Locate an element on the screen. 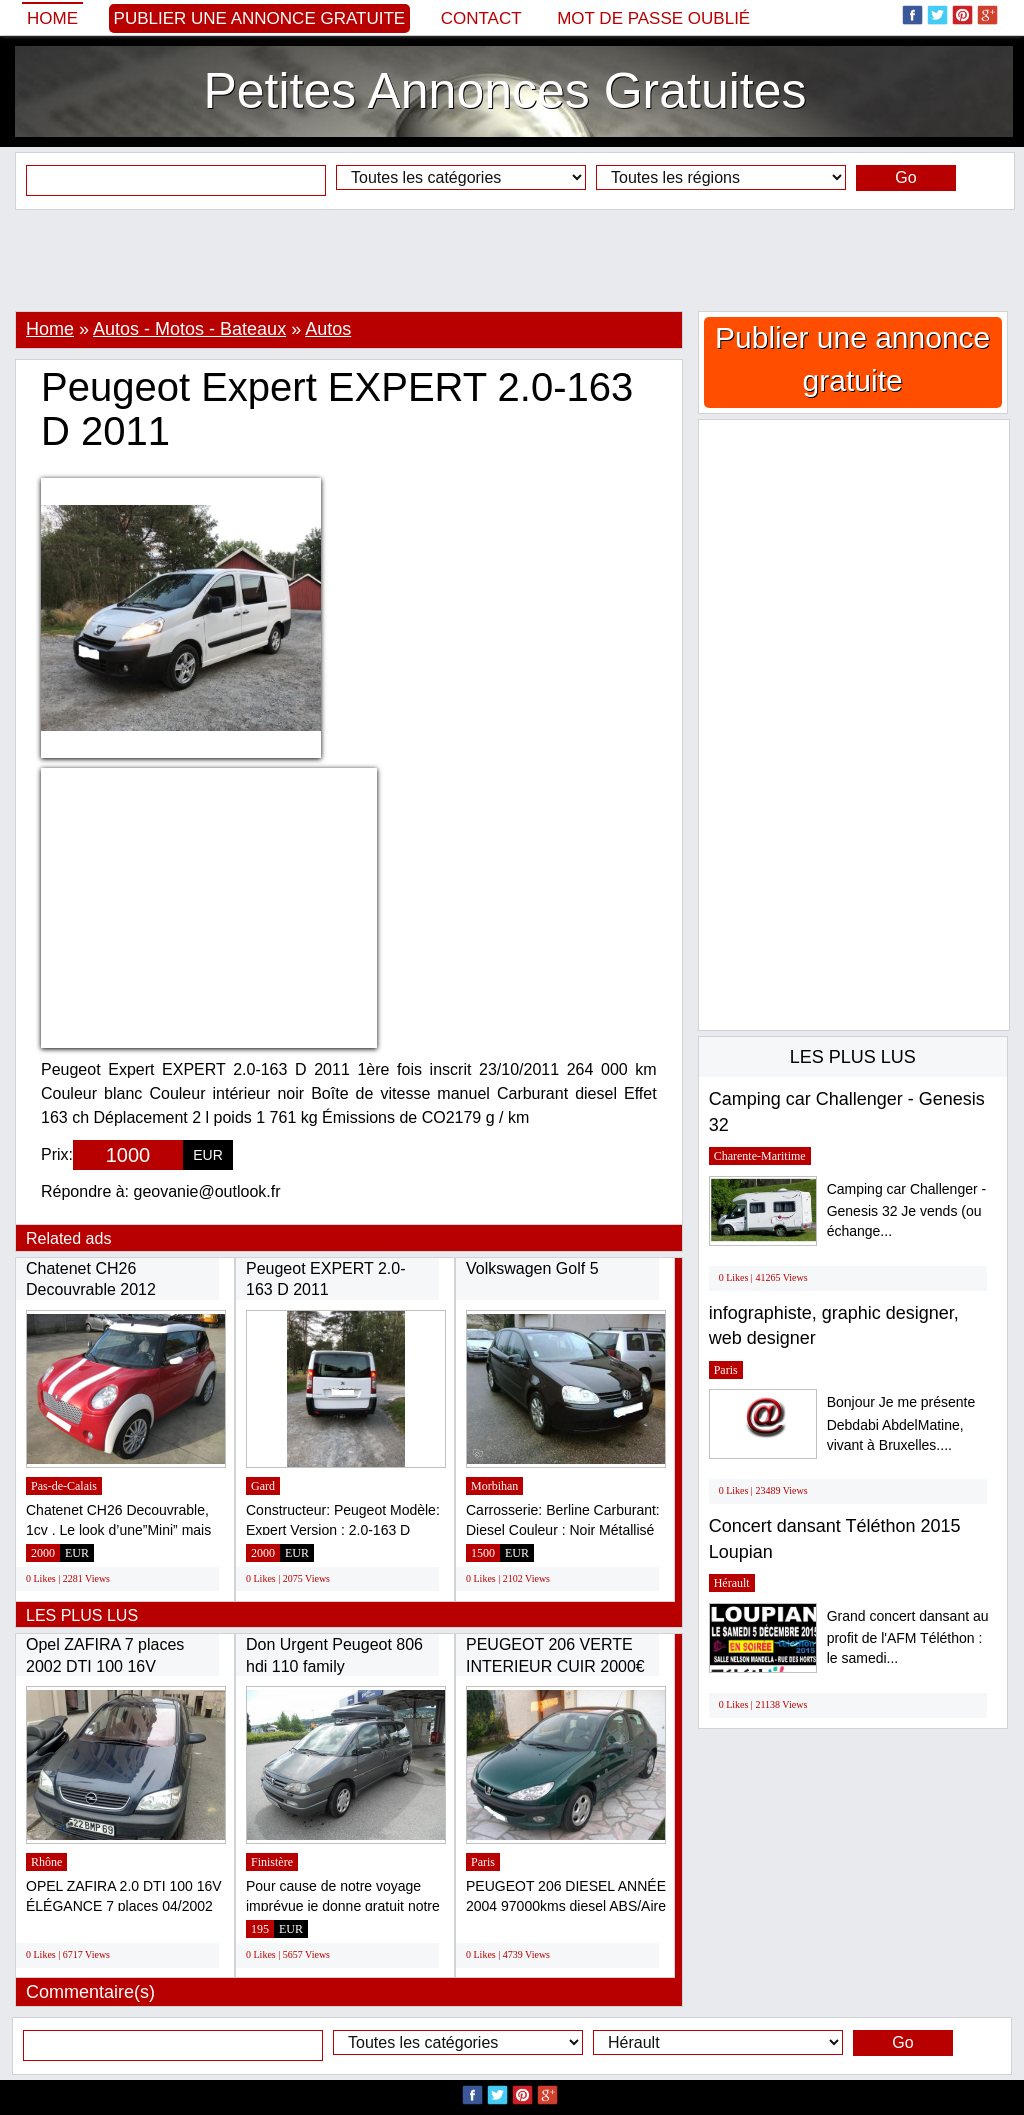  Autos is located at coordinates (328, 329).